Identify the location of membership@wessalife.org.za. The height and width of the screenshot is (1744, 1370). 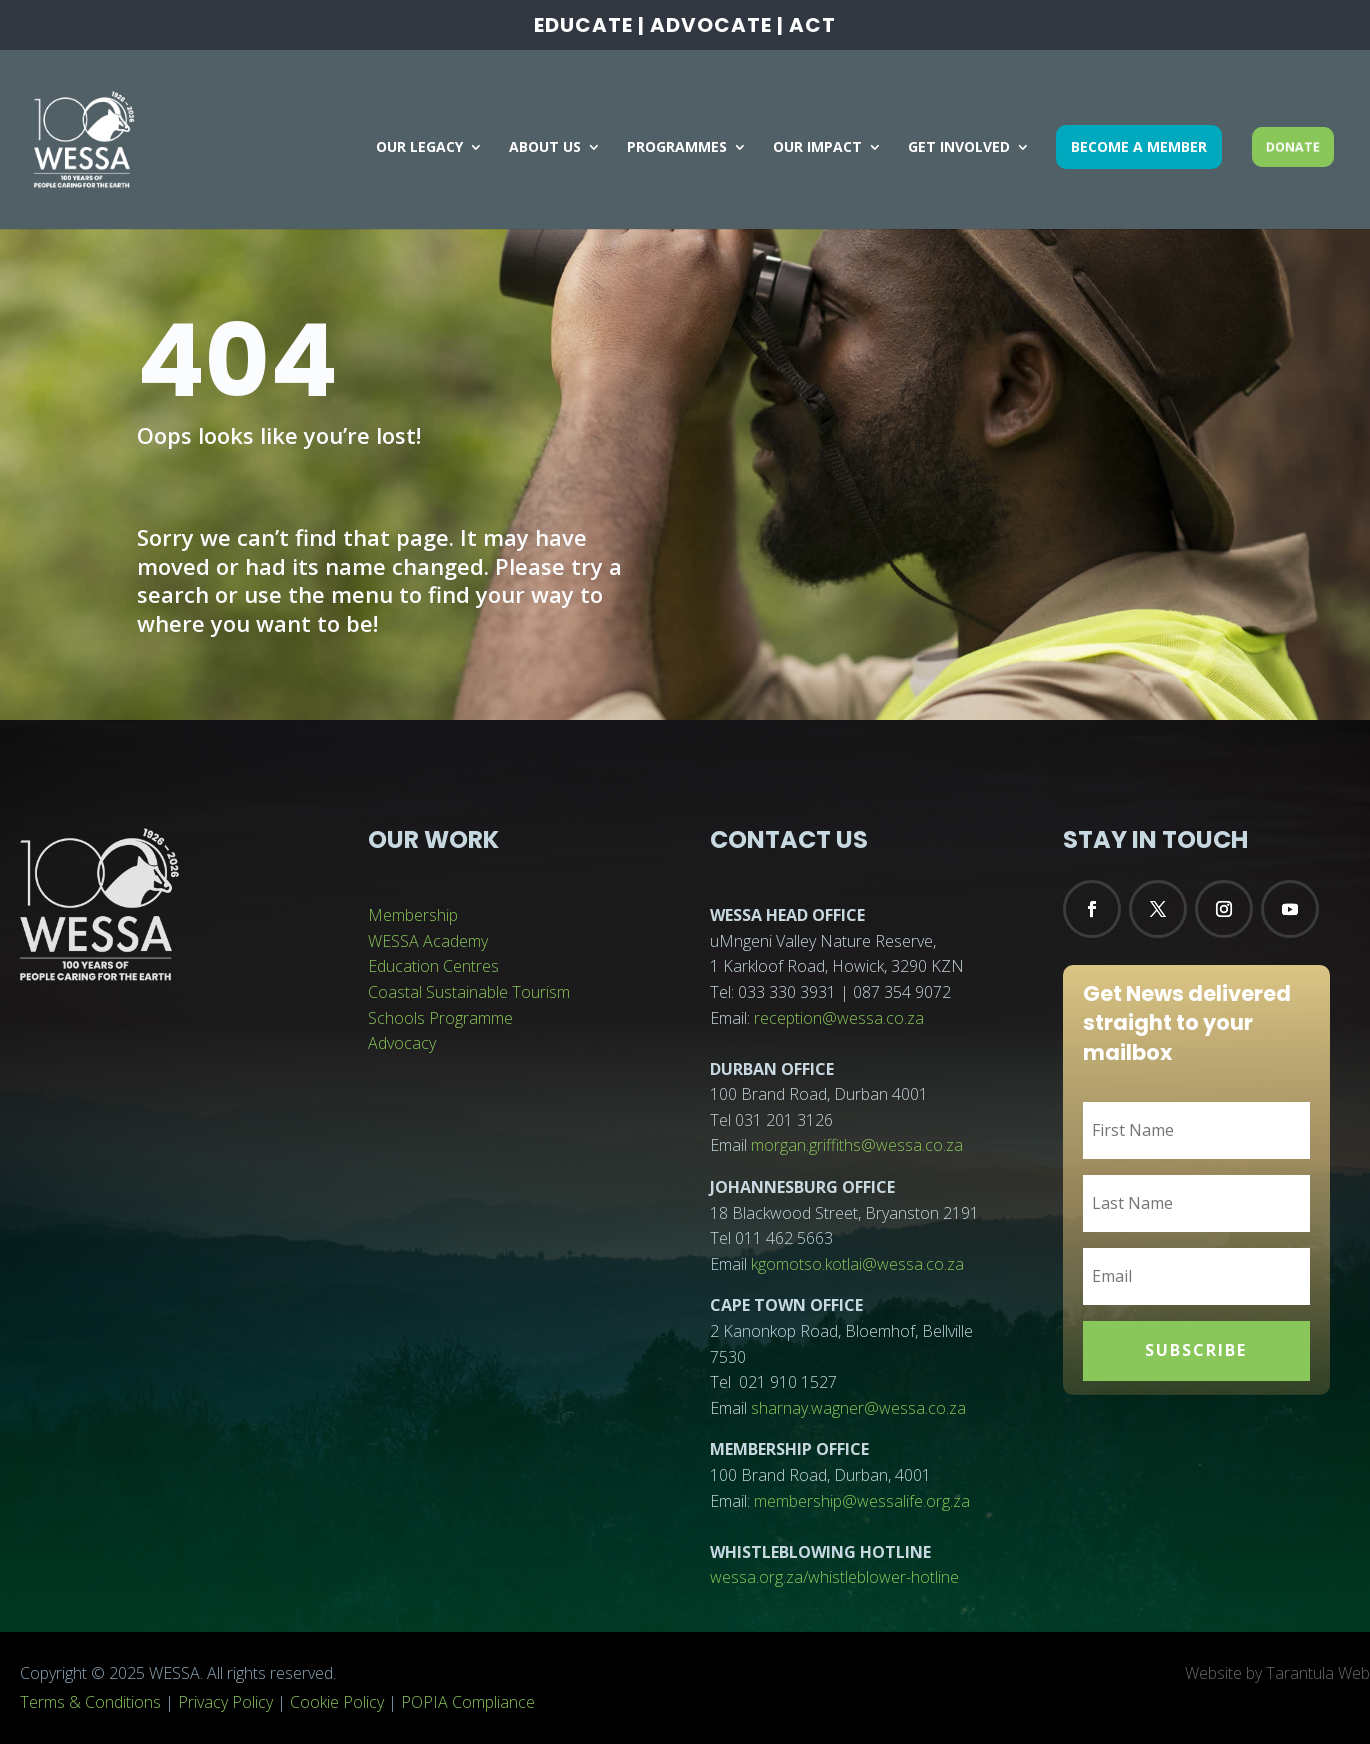
(862, 1501).